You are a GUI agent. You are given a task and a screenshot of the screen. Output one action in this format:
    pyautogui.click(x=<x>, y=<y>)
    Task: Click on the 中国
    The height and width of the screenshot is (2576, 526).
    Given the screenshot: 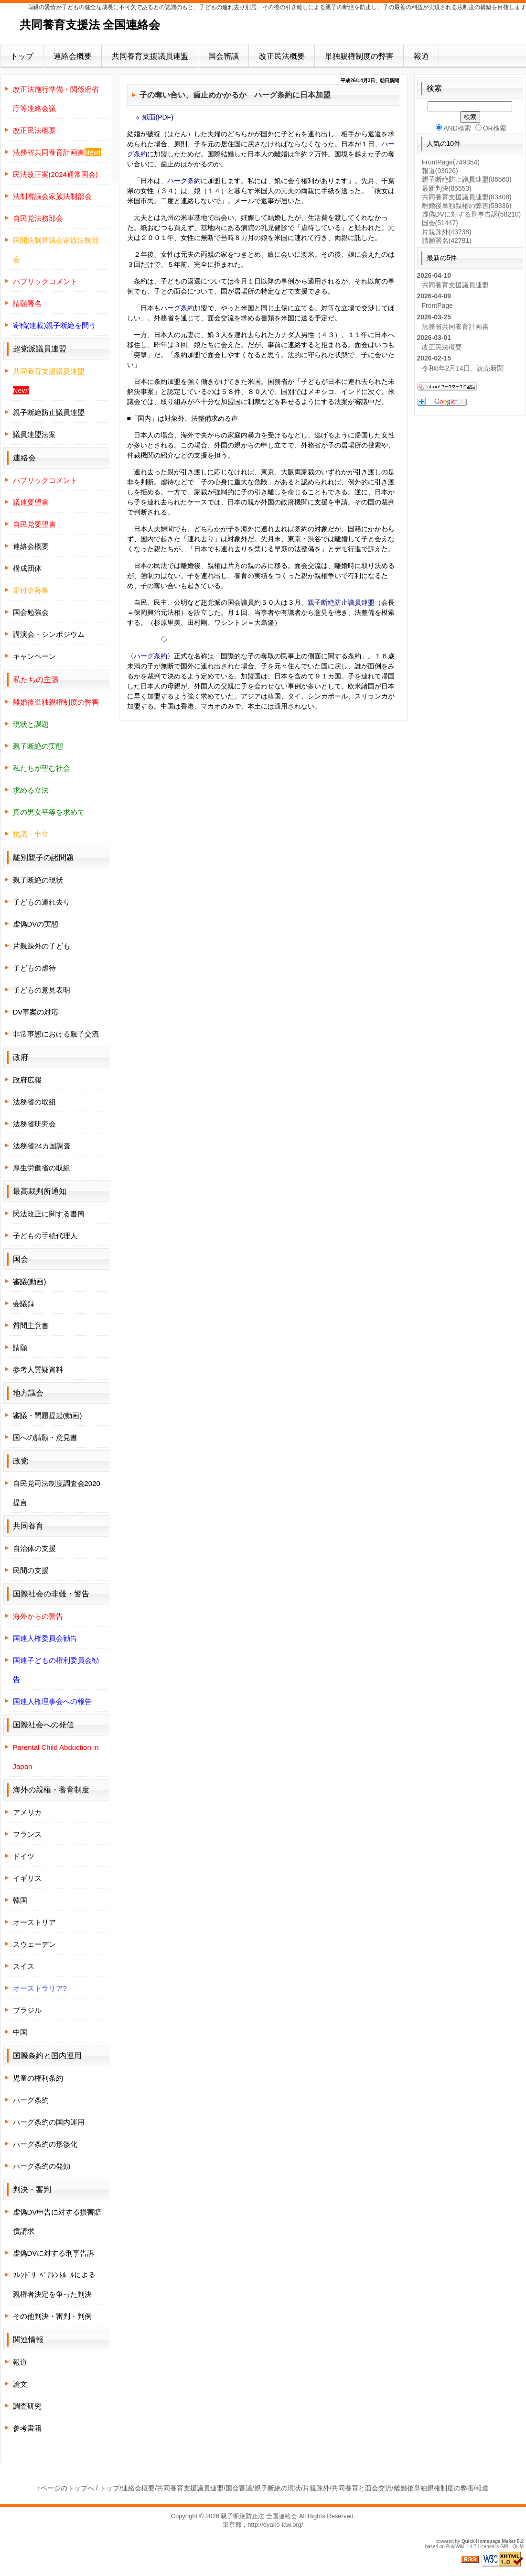 What is the action you would take?
    pyautogui.click(x=20, y=2032)
    